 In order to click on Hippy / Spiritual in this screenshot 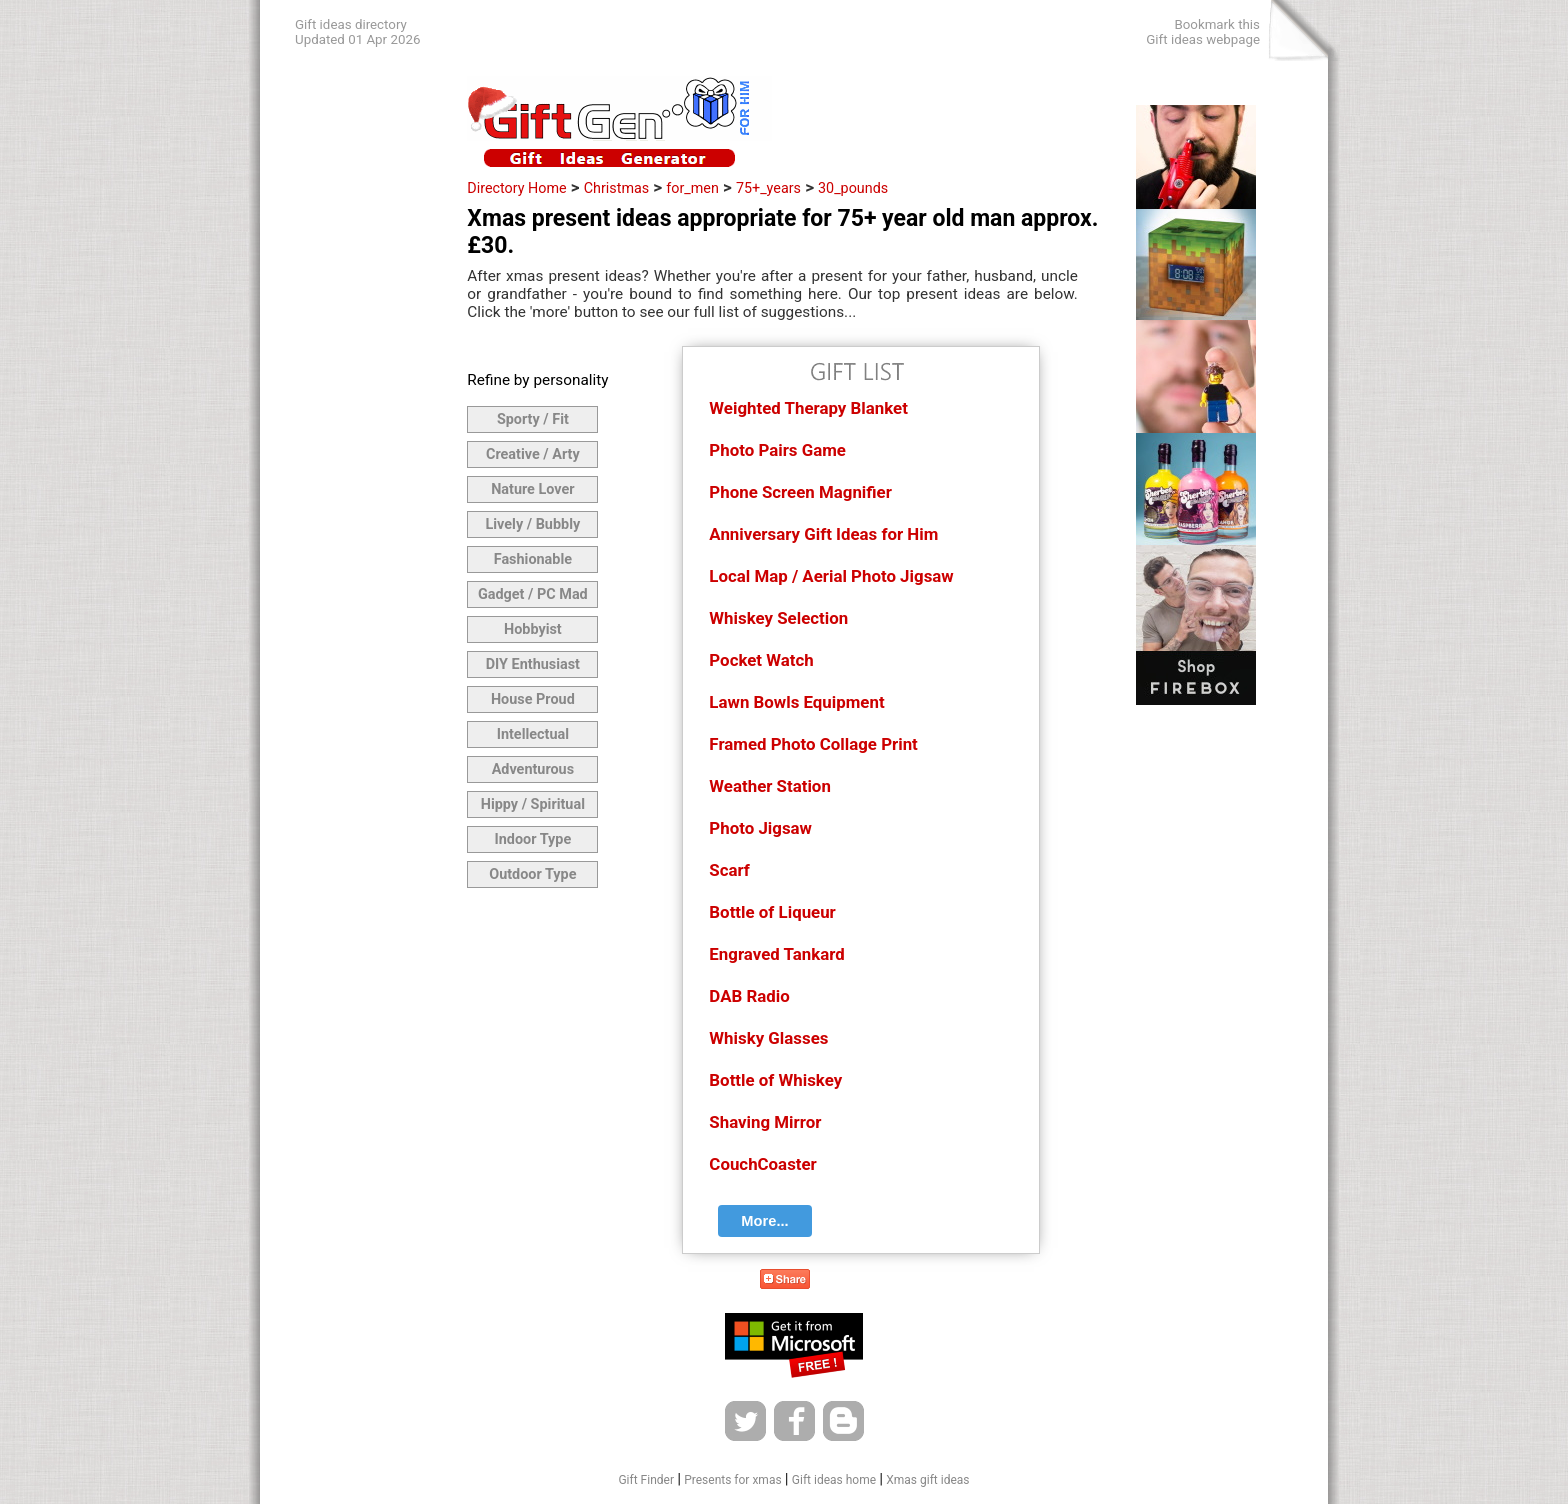, I will do `click(533, 804)`.